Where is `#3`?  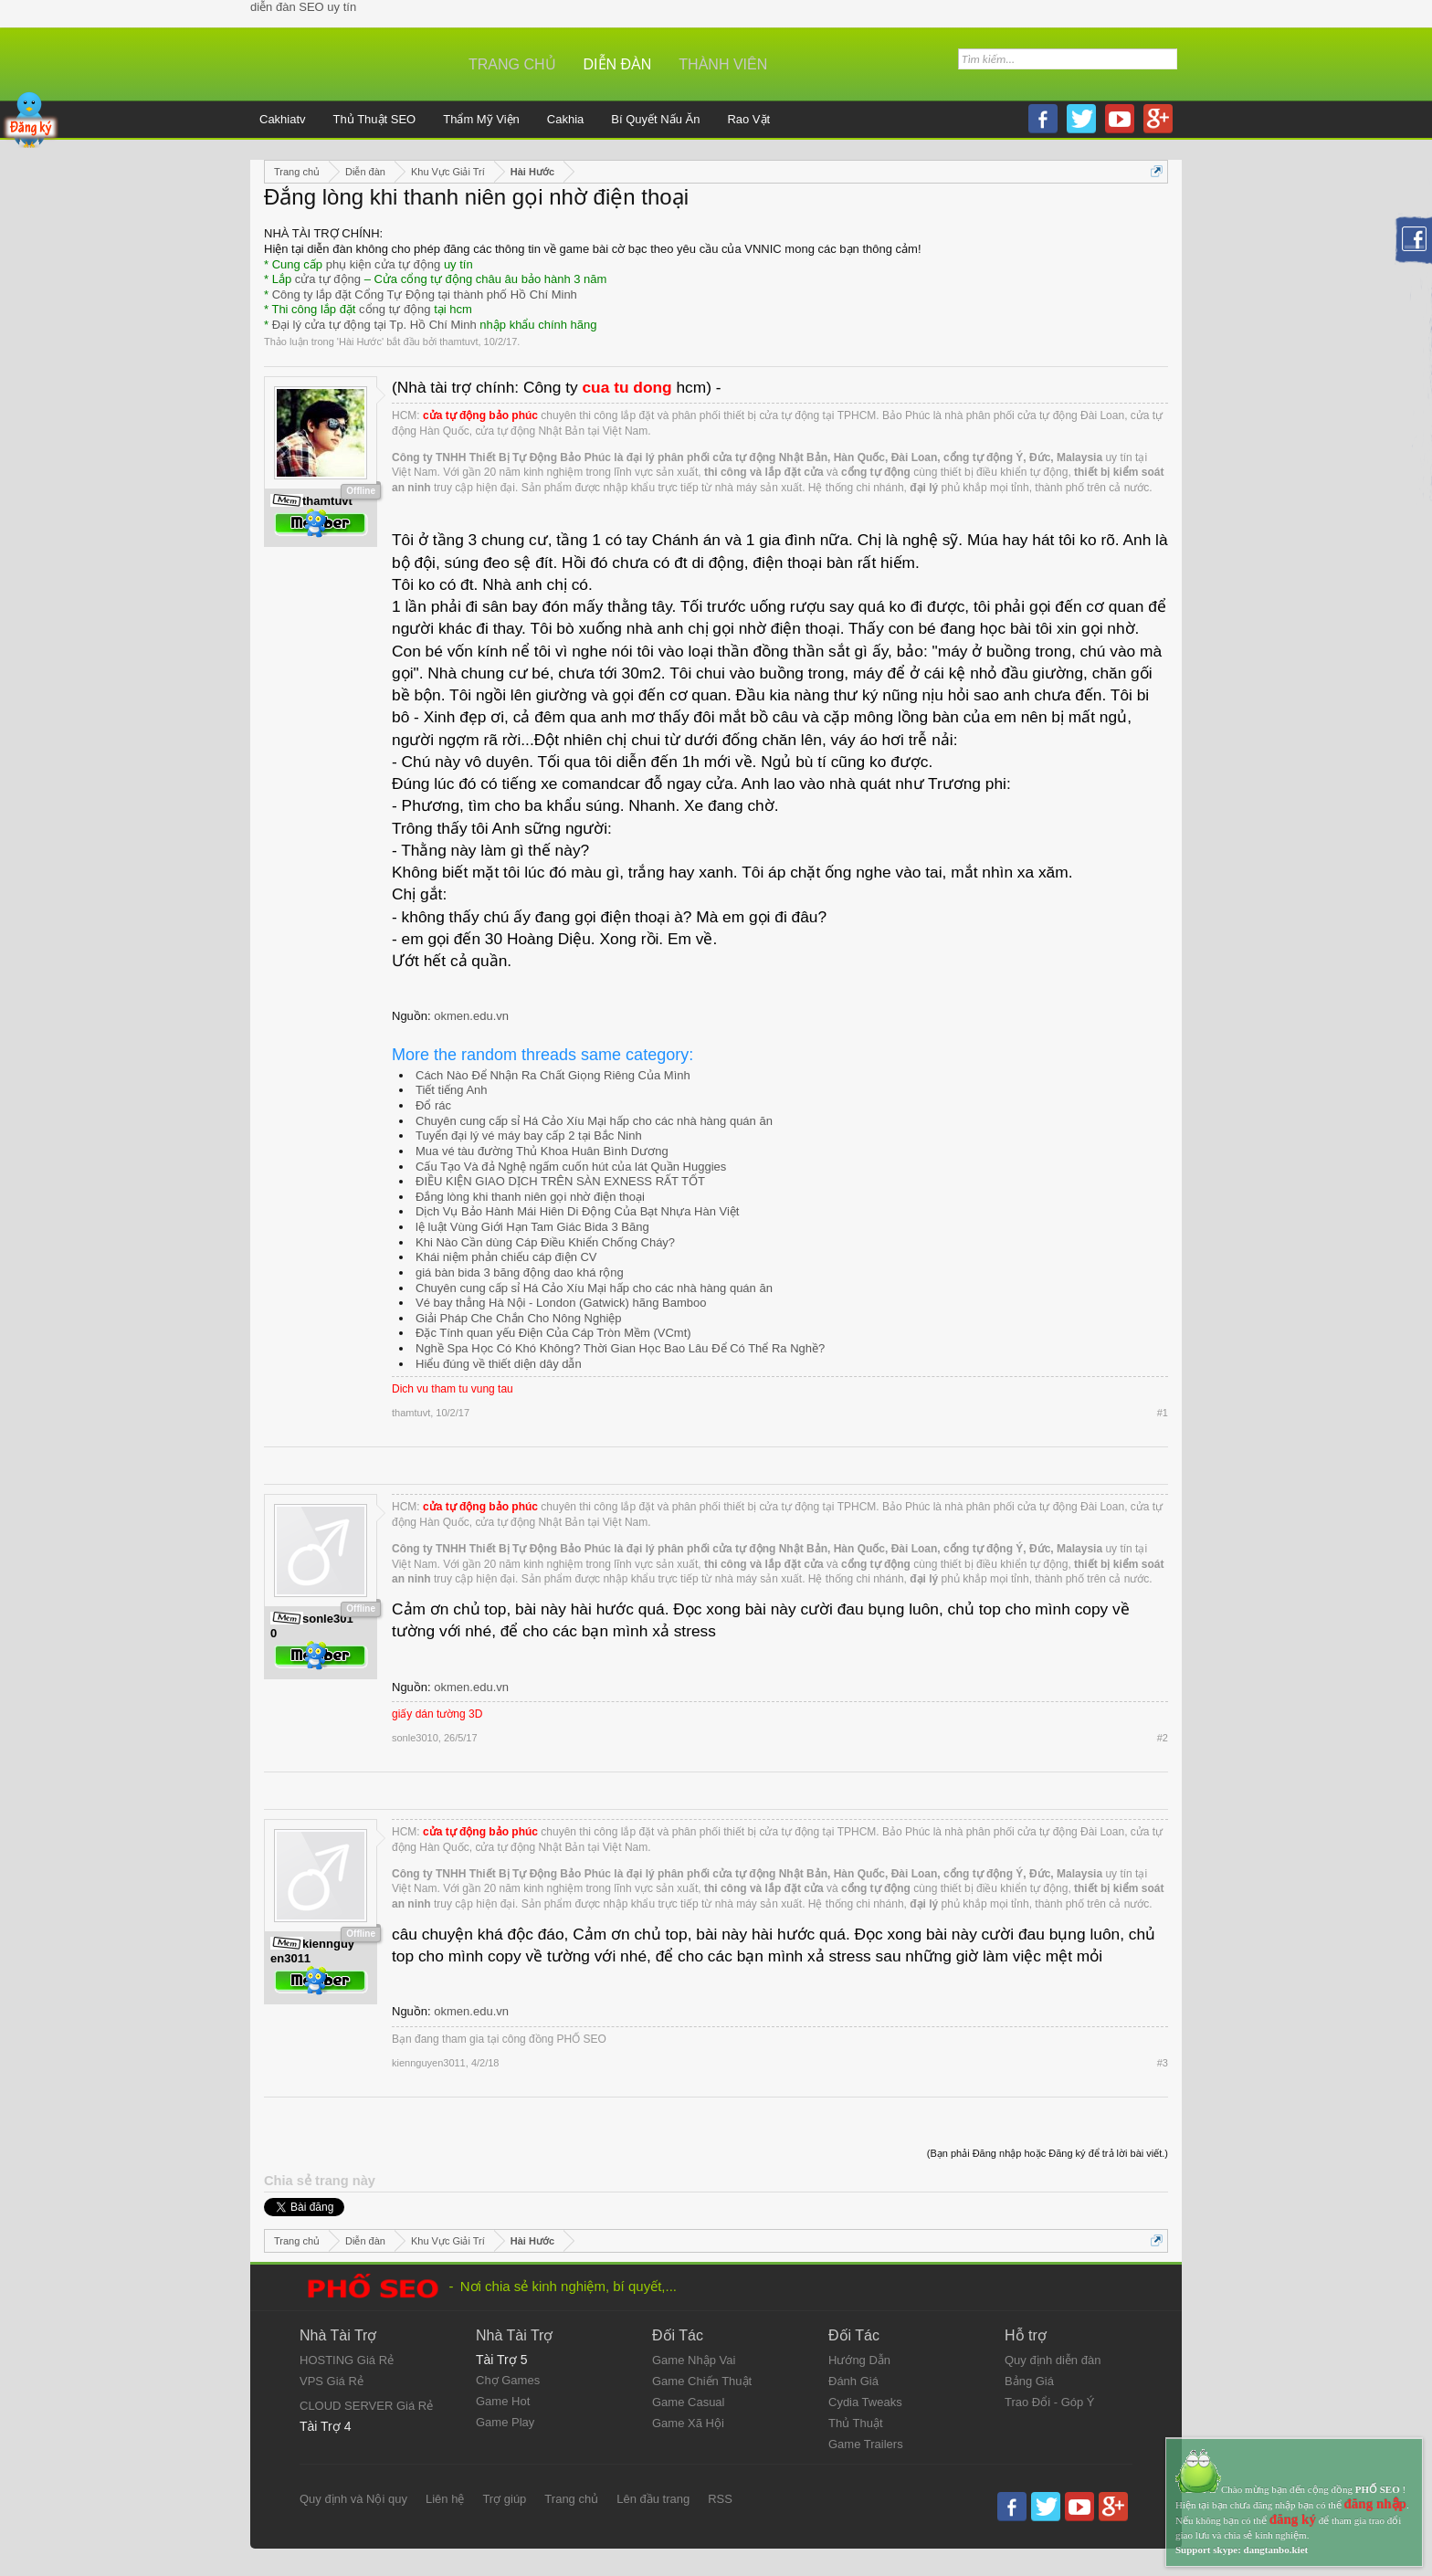
#3 is located at coordinates (1162, 2062).